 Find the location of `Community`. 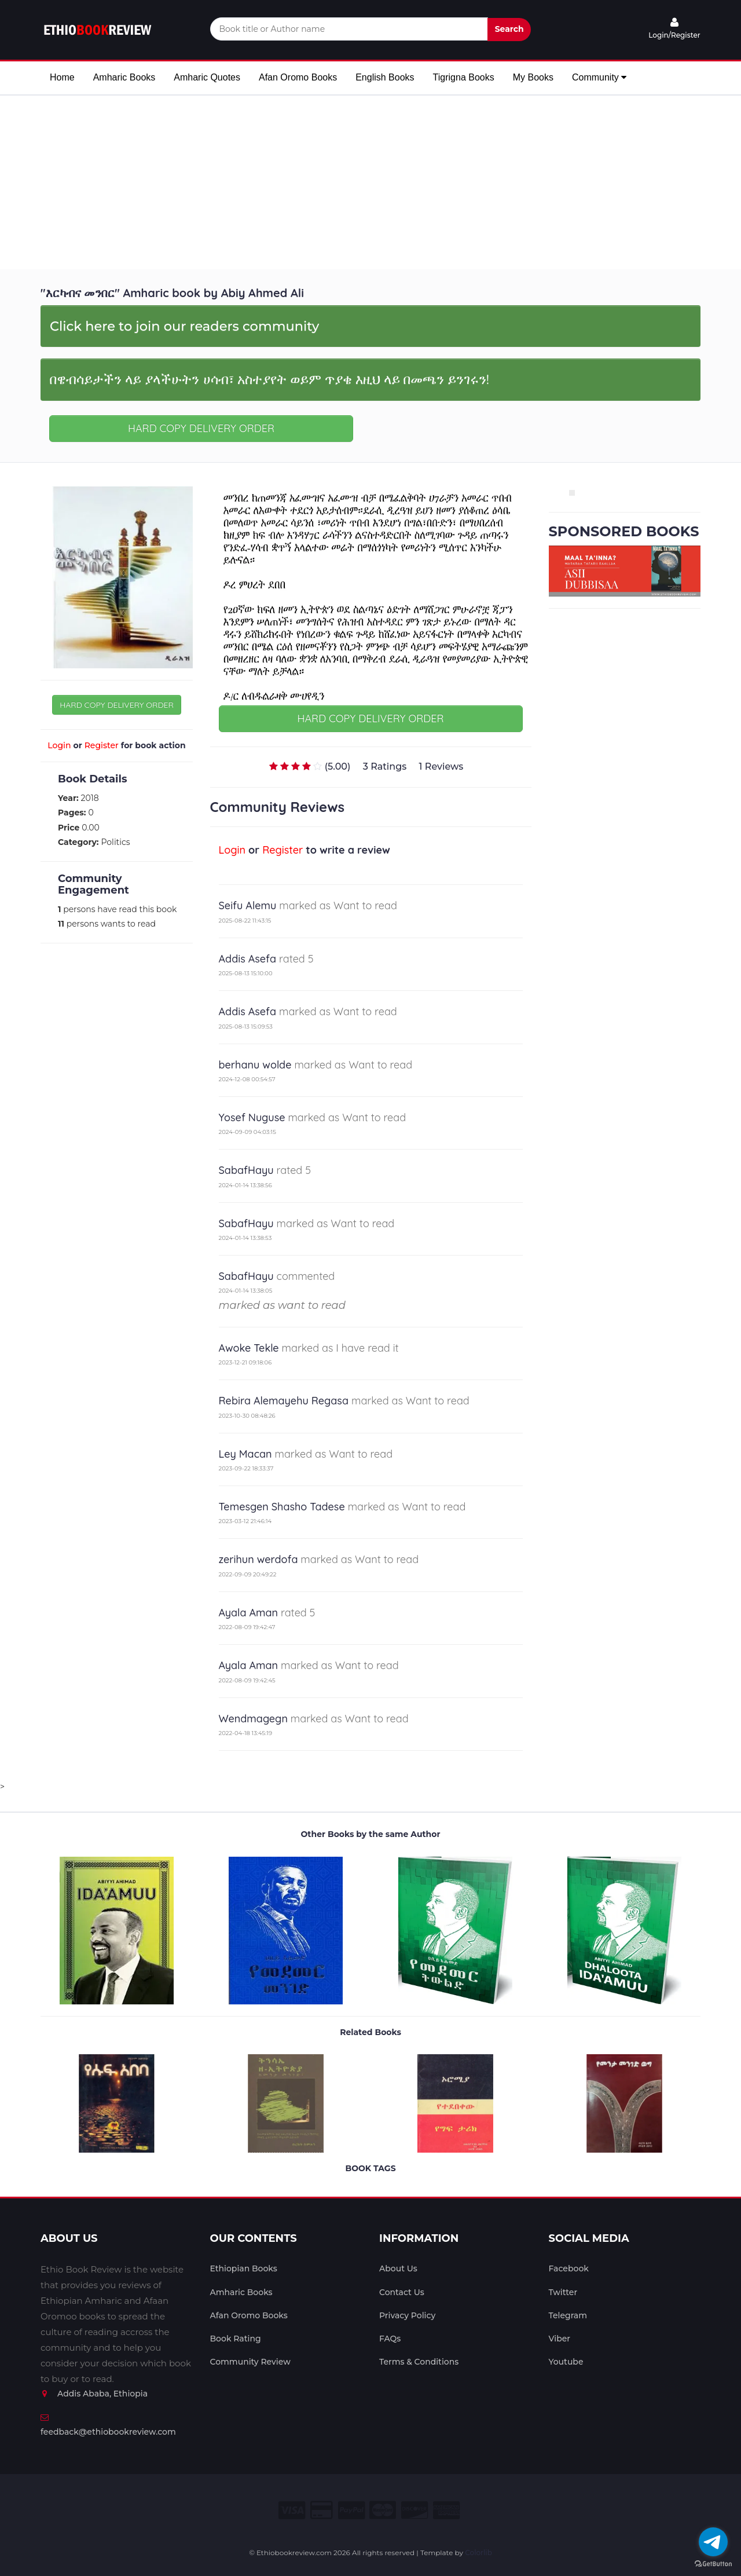

Community is located at coordinates (599, 77).